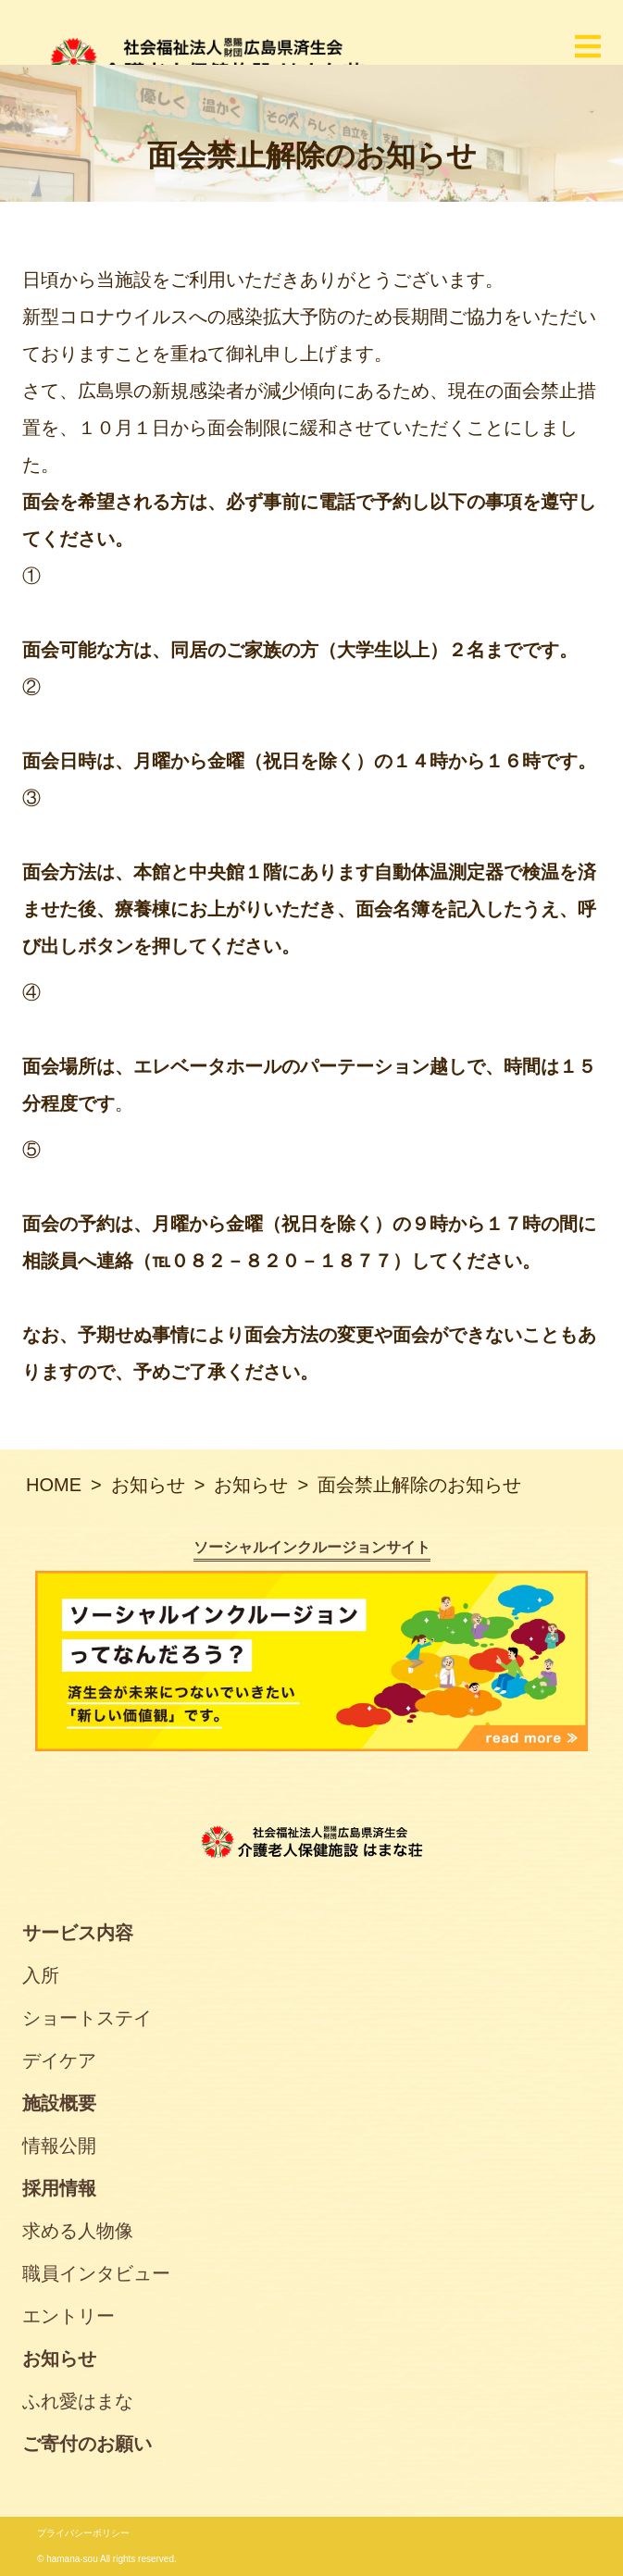  Describe the element at coordinates (96, 2273) in the screenshot. I see `職員インタビュー` at that location.